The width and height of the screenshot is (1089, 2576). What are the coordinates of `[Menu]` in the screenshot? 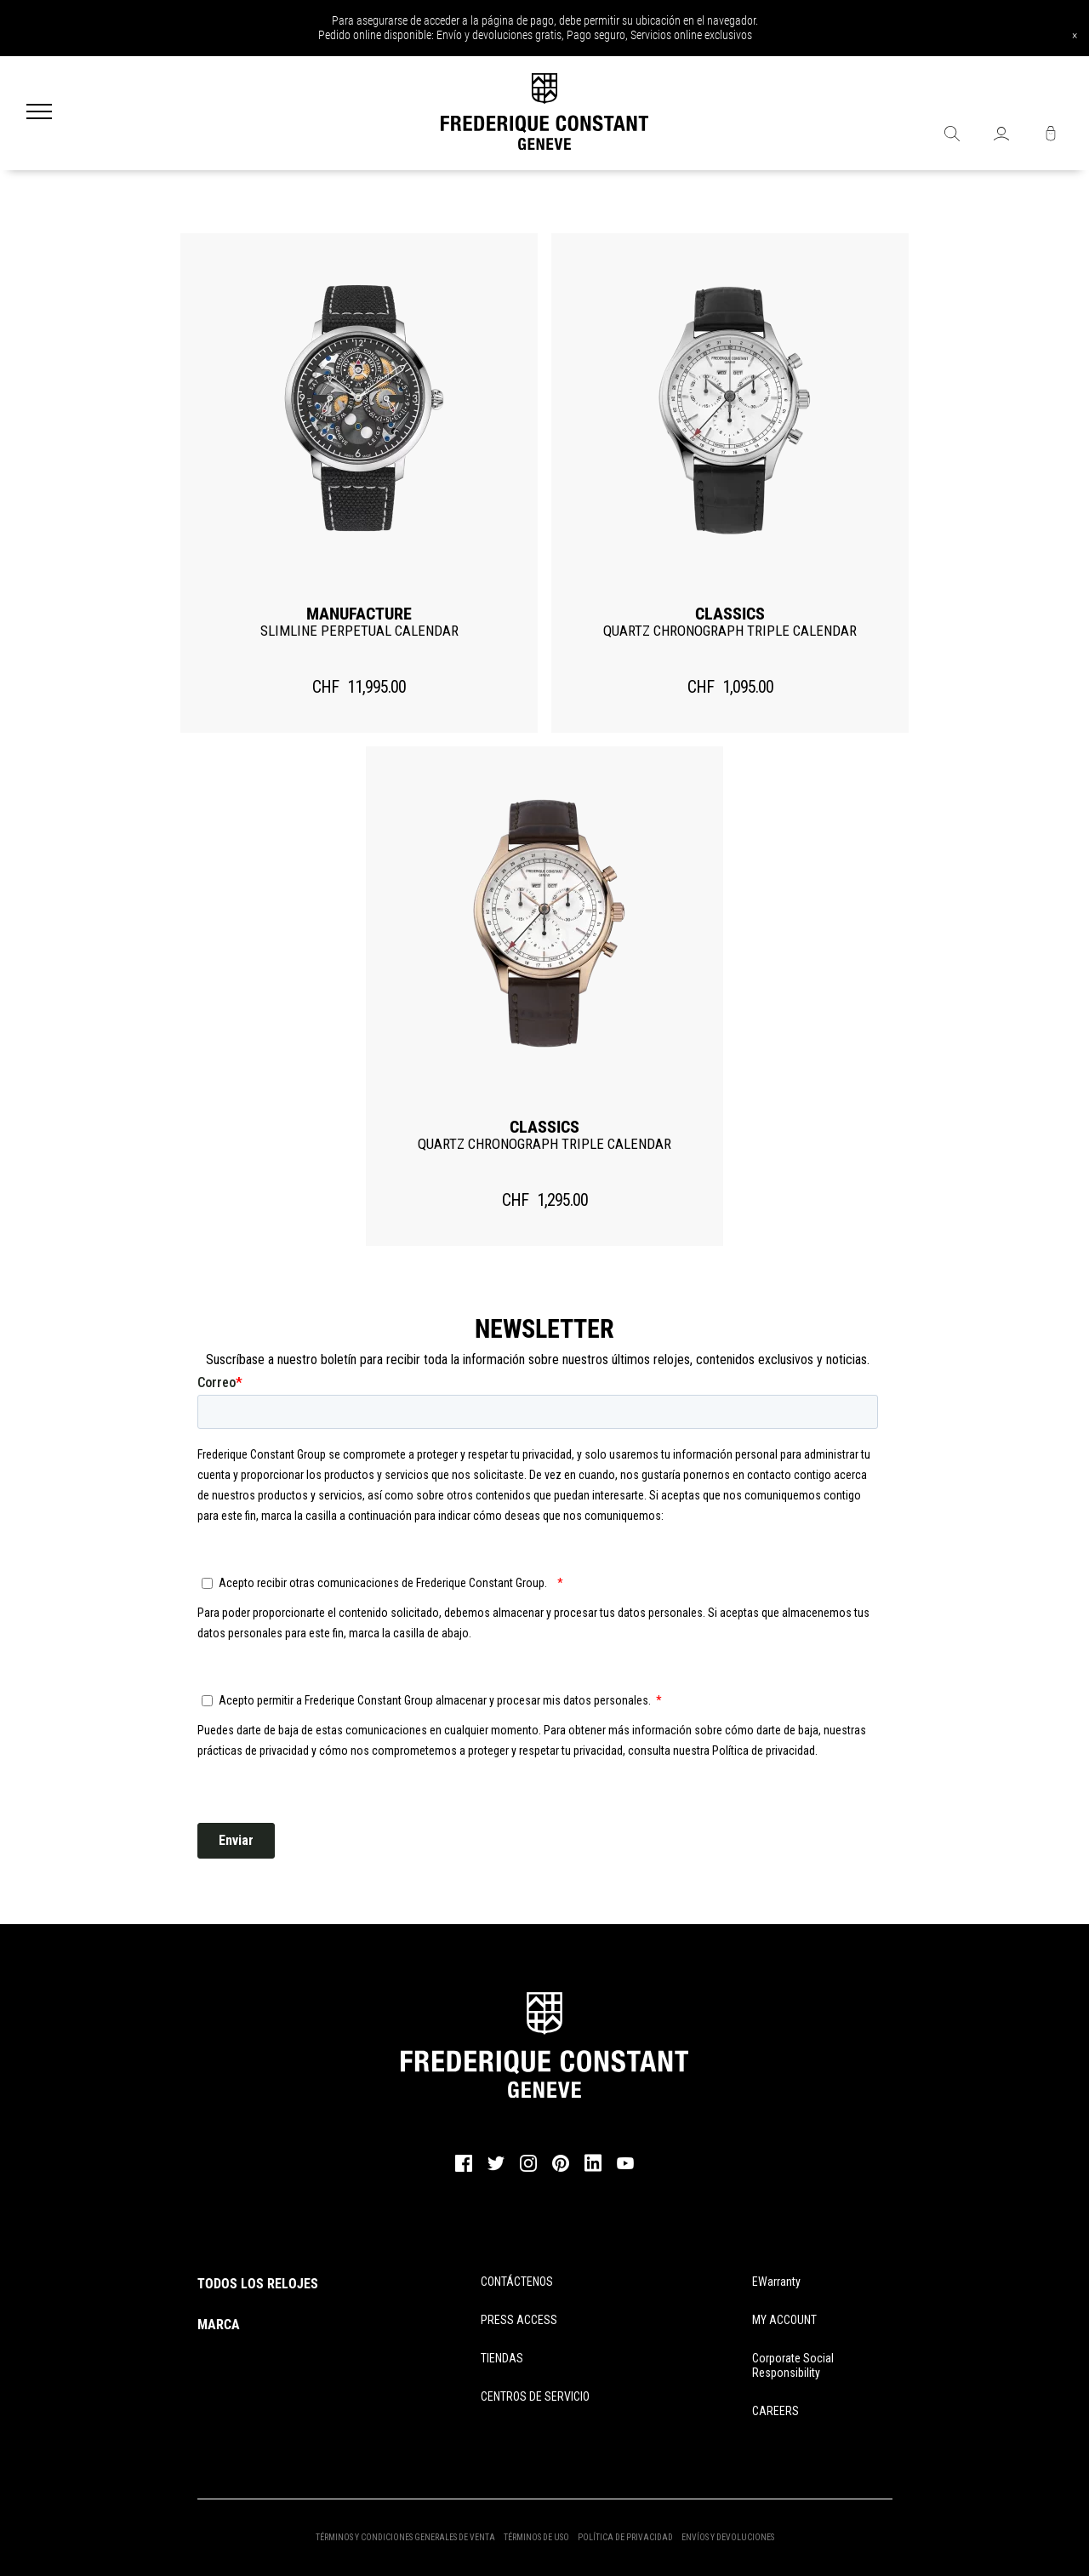 It's located at (39, 113).